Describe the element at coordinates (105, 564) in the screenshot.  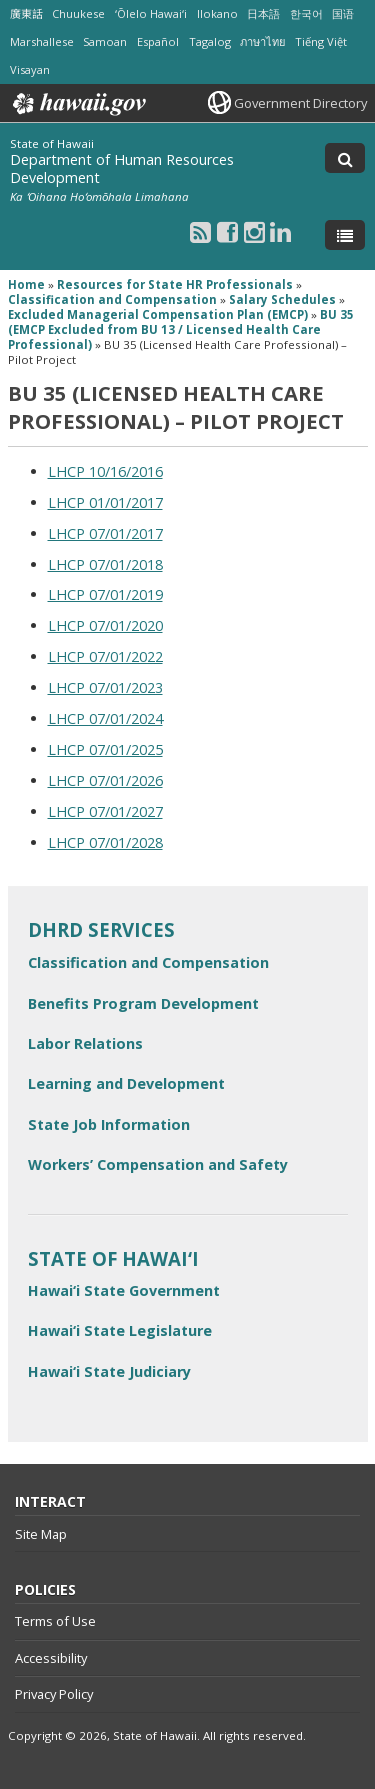
I see `LHCP 07/01/2018` at that location.